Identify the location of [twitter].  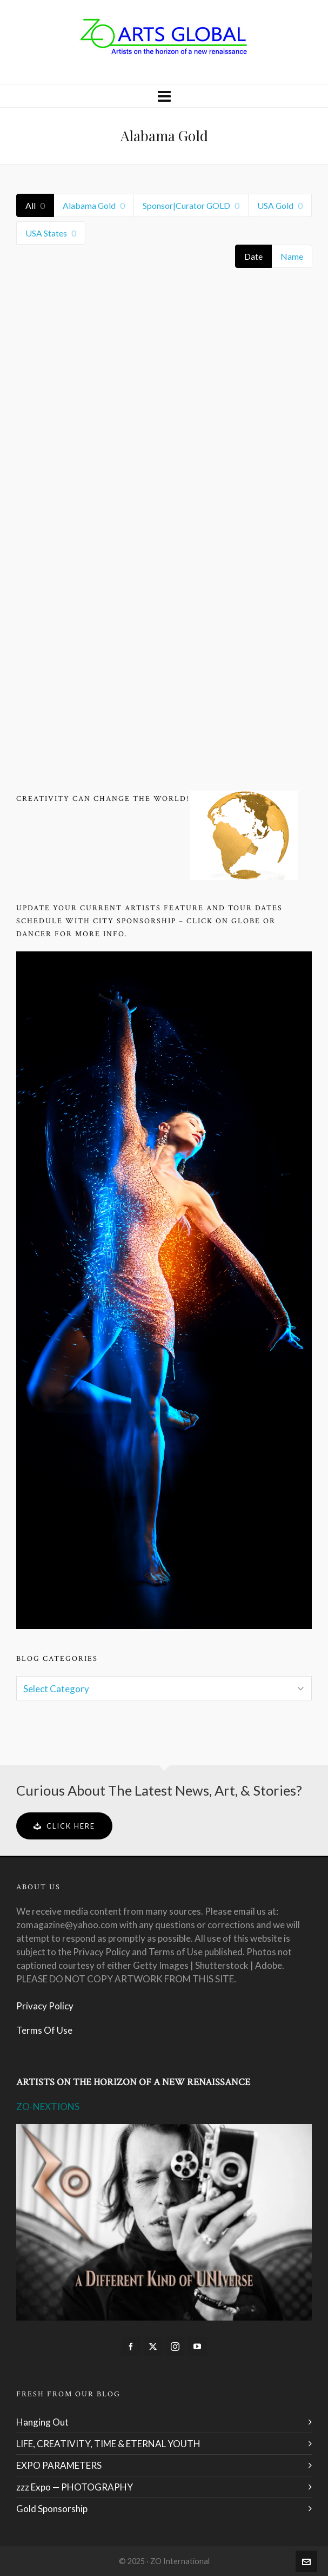
(153, 2346).